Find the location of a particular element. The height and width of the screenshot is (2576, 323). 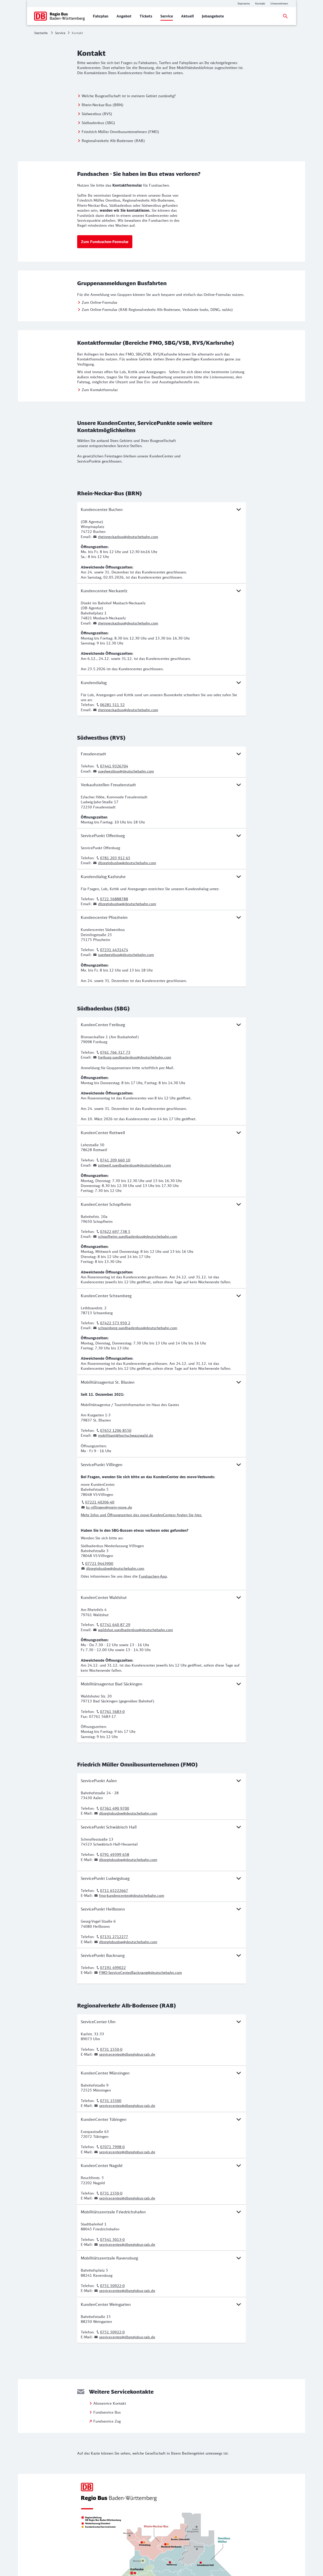

Mobilitätszentrale Ravensburg is located at coordinates (161, 2258).